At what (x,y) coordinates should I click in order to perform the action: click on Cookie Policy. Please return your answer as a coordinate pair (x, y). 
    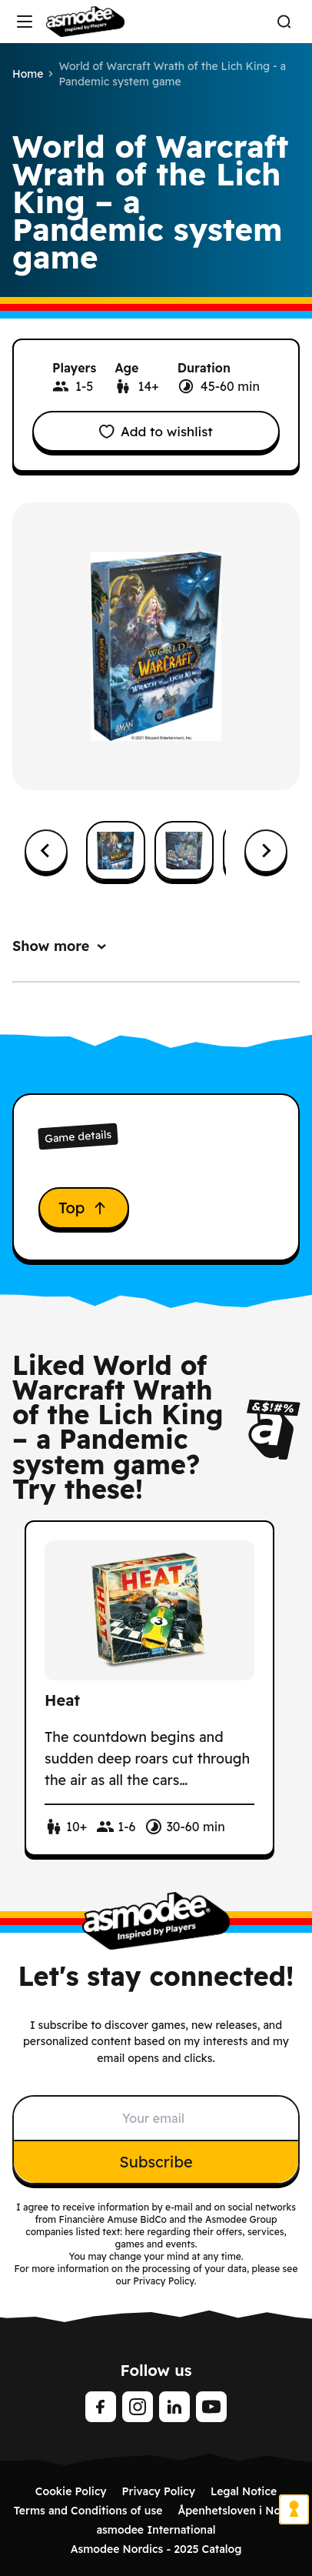
    Looking at the image, I should click on (71, 2491).